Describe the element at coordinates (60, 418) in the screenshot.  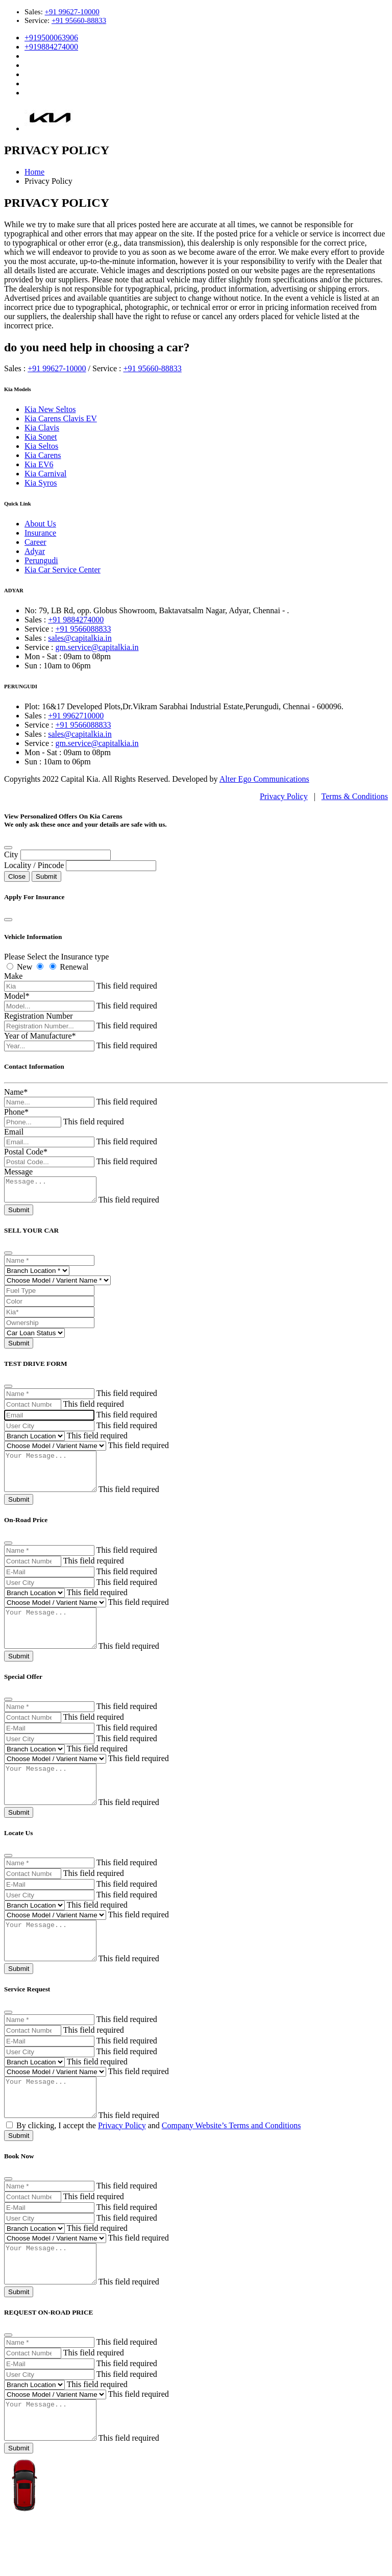
I see `Kia Carens Clavis EV` at that location.